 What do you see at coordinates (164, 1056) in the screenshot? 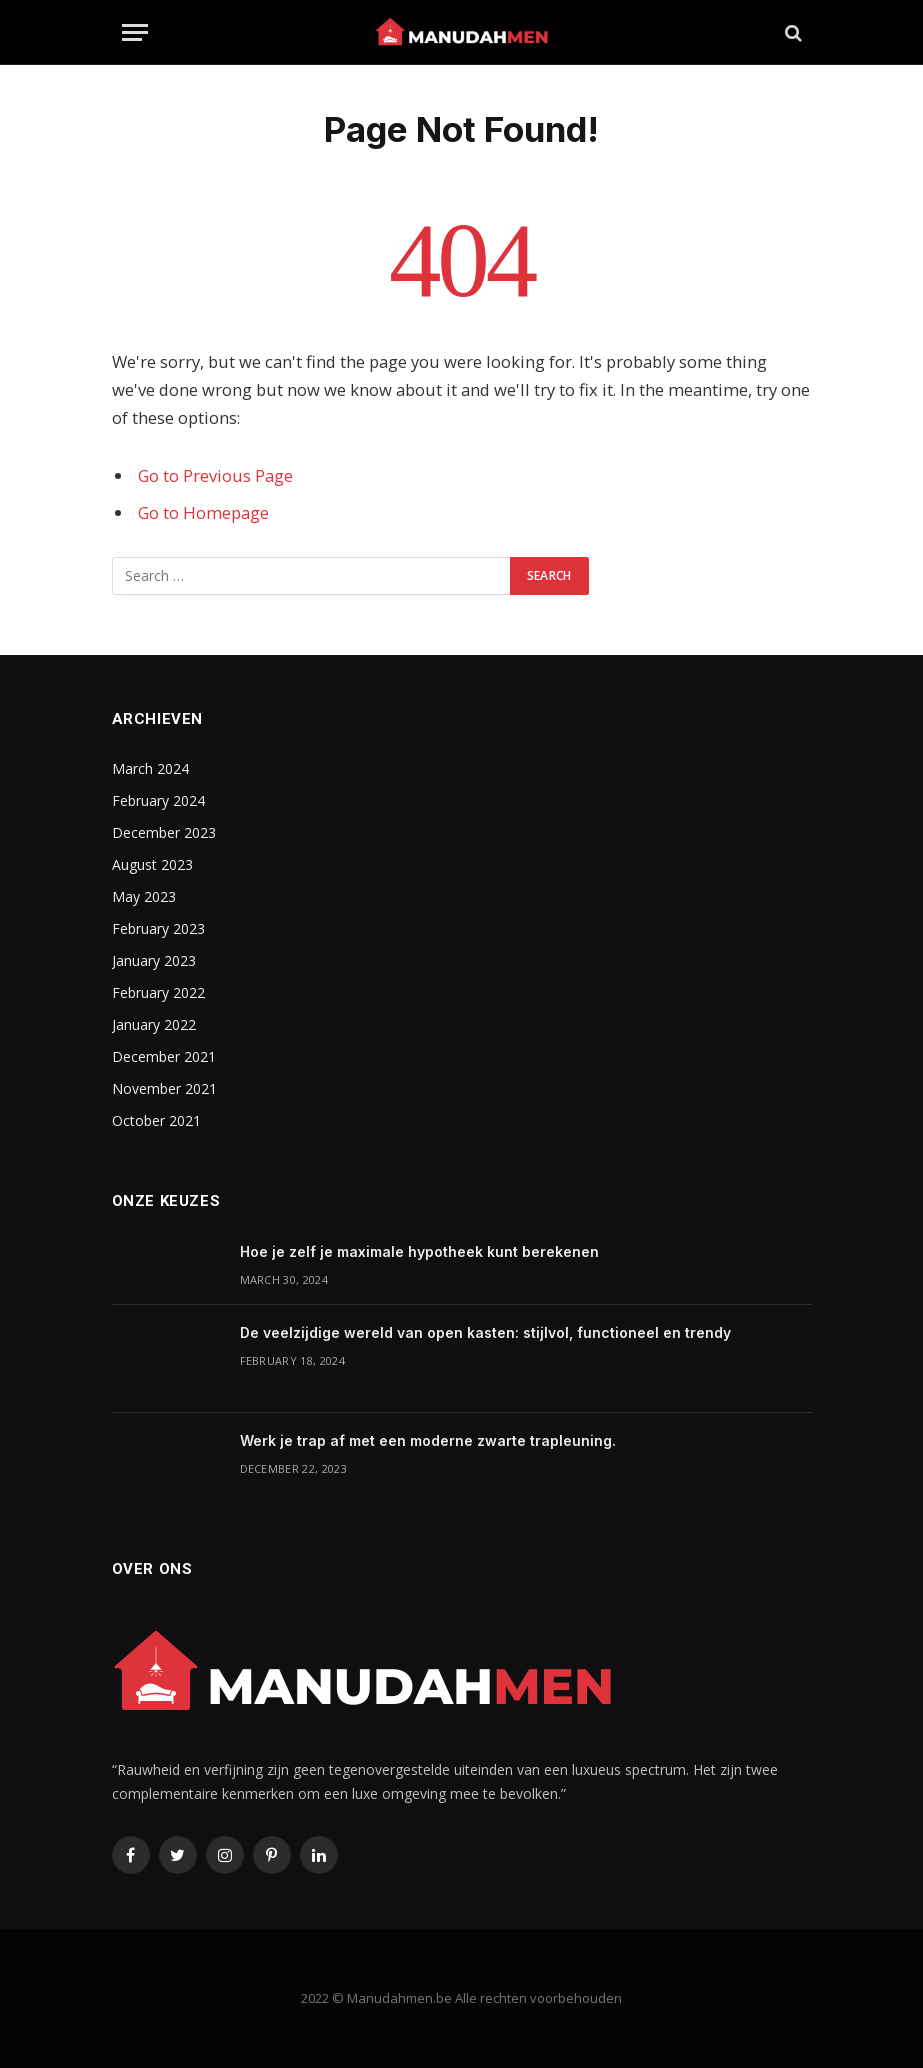
I see `December 2021` at bounding box center [164, 1056].